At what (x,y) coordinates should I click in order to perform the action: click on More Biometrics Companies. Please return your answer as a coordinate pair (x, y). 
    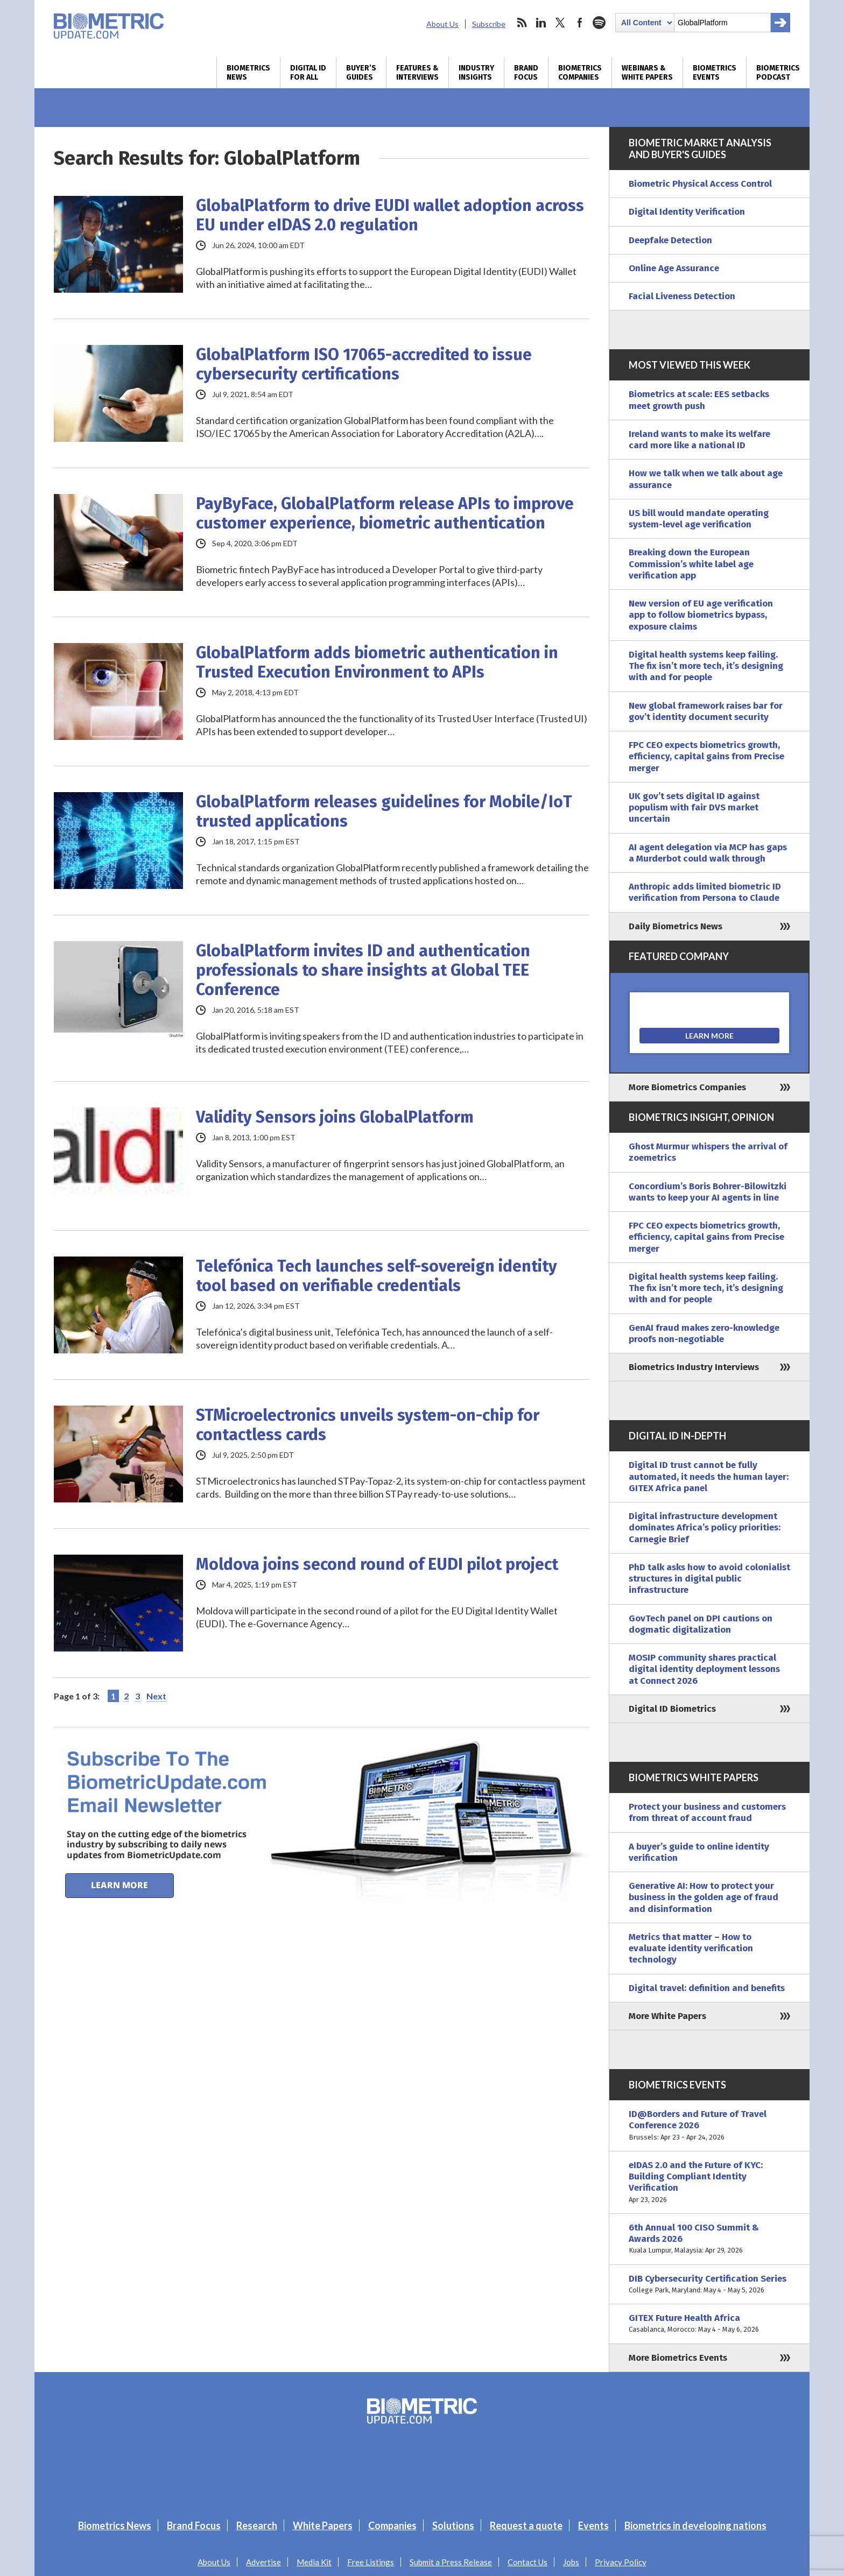
    Looking at the image, I should click on (687, 1087).